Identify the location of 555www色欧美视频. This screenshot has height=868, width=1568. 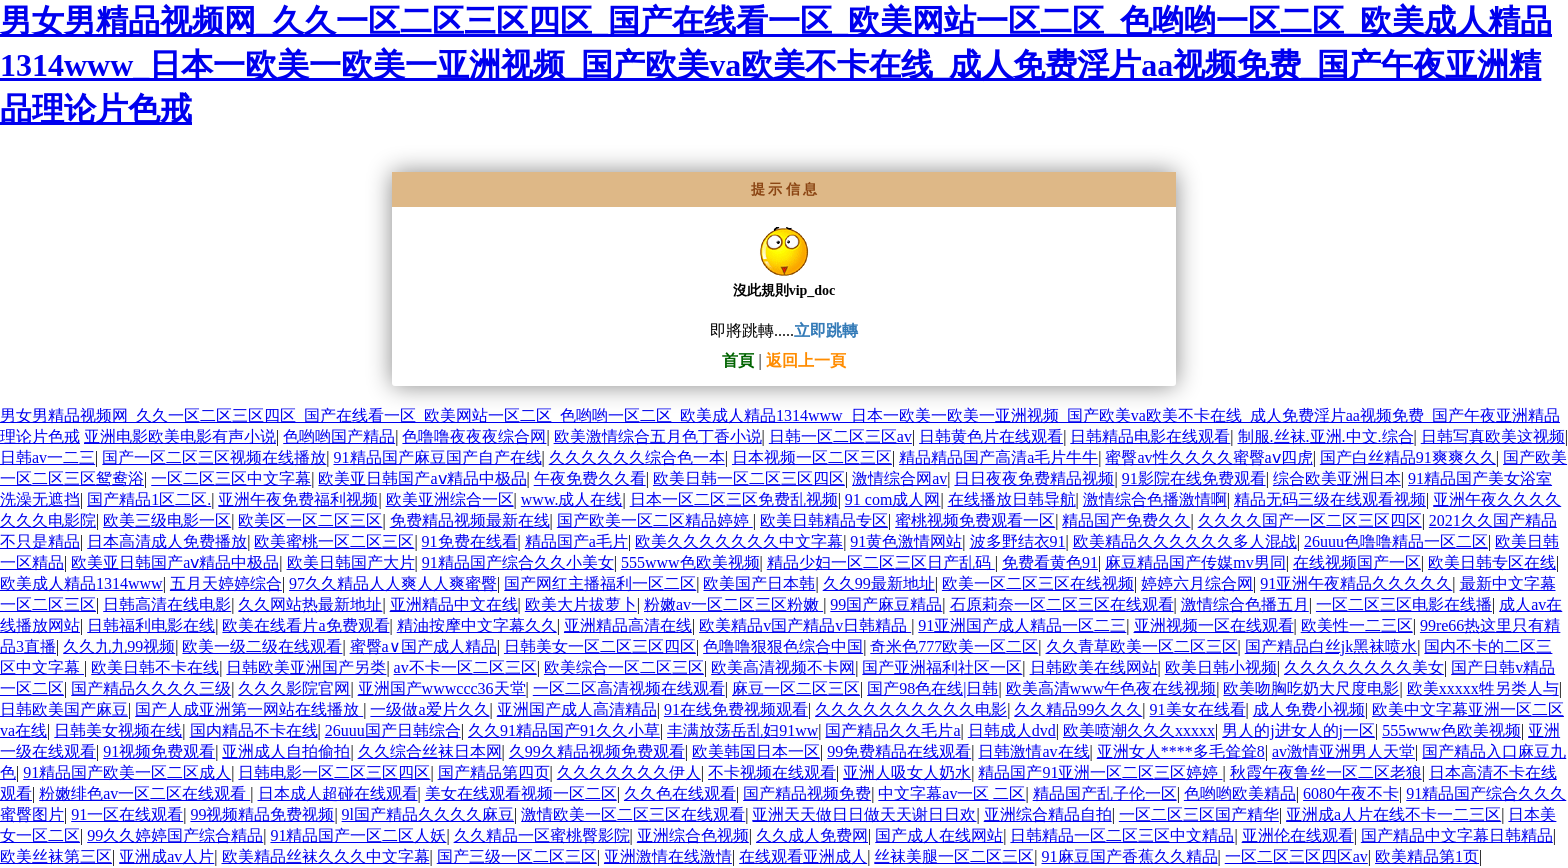
(690, 562).